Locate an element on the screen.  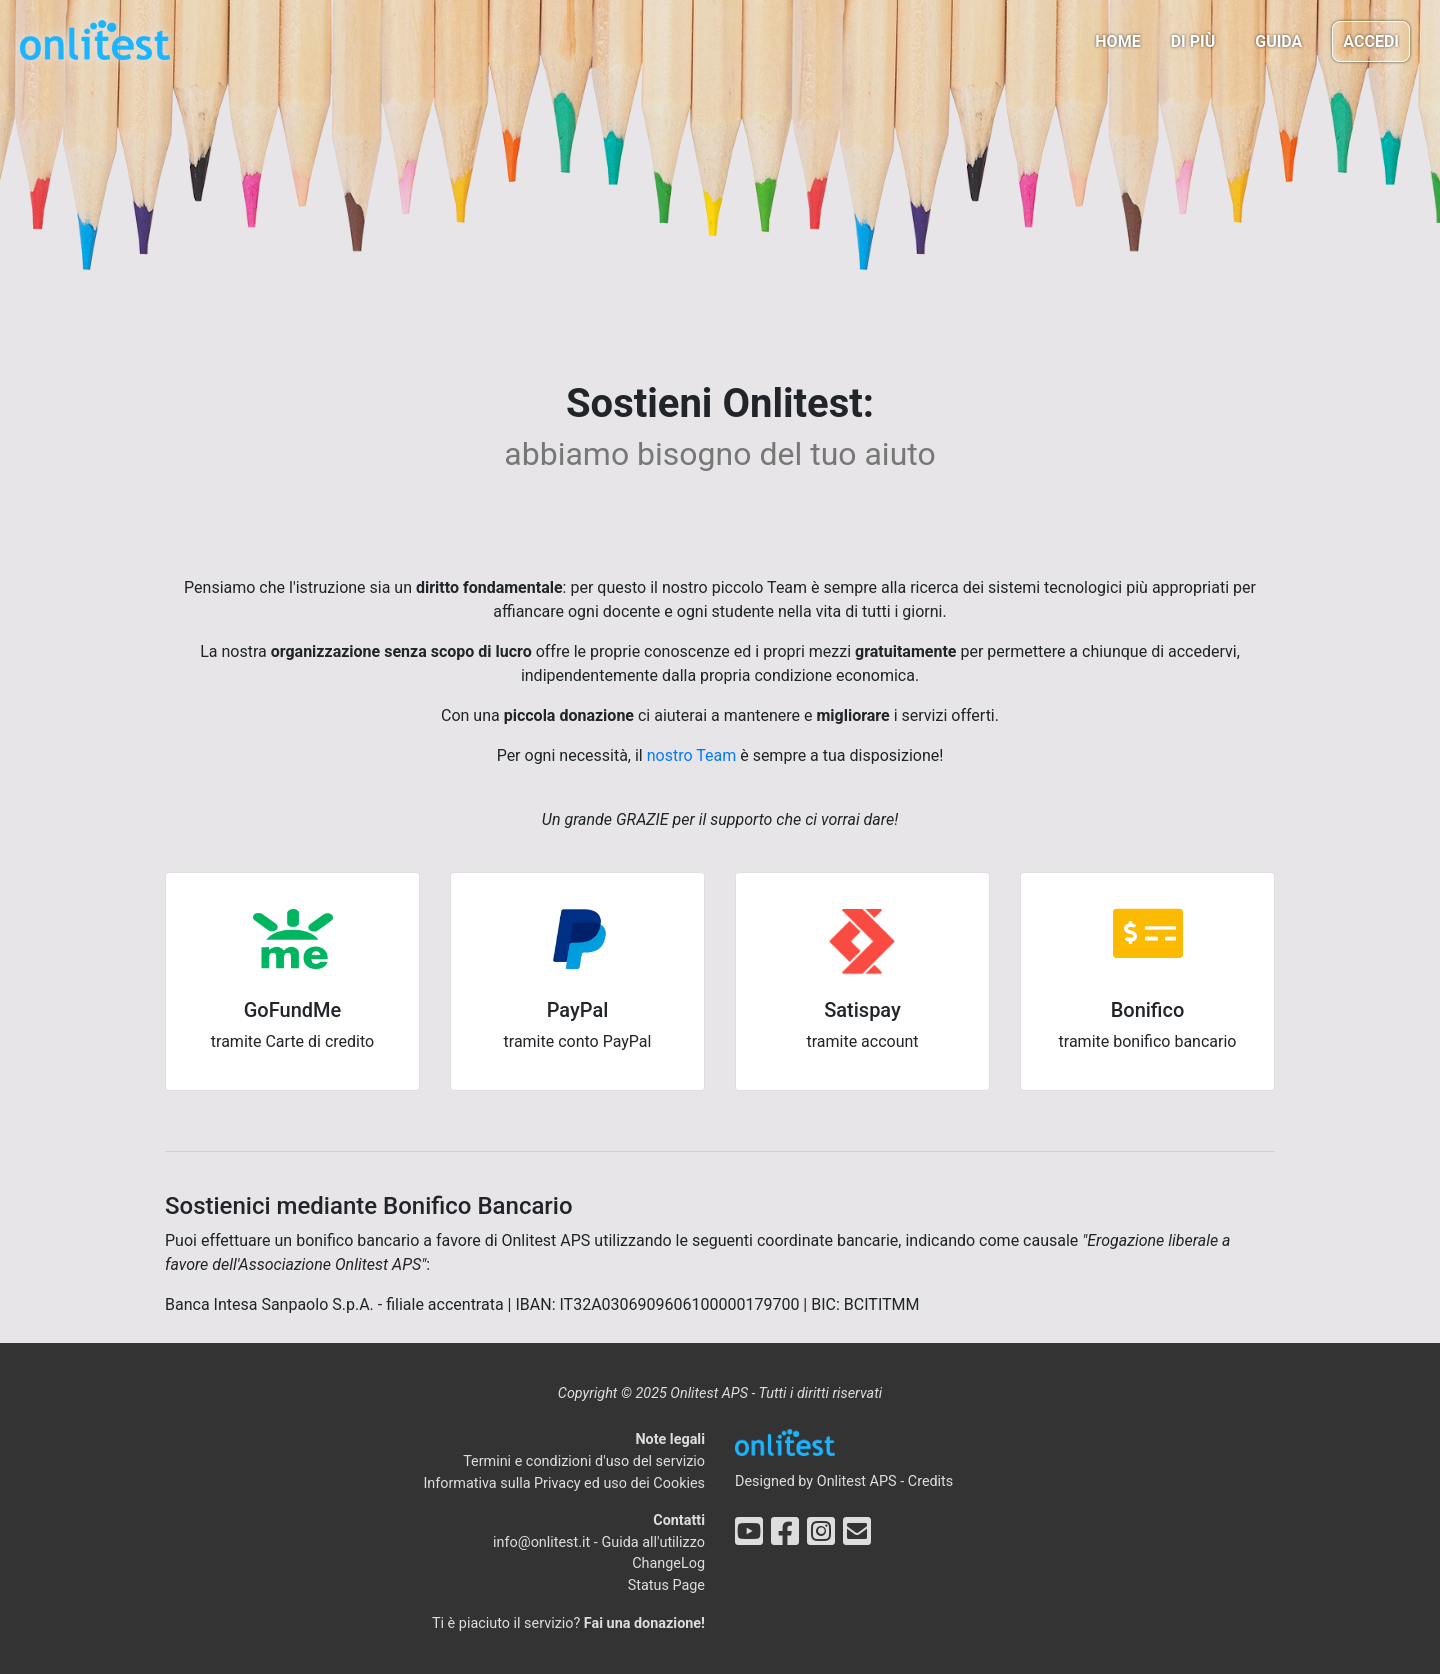
Onlitest APS is located at coordinates (857, 1481).